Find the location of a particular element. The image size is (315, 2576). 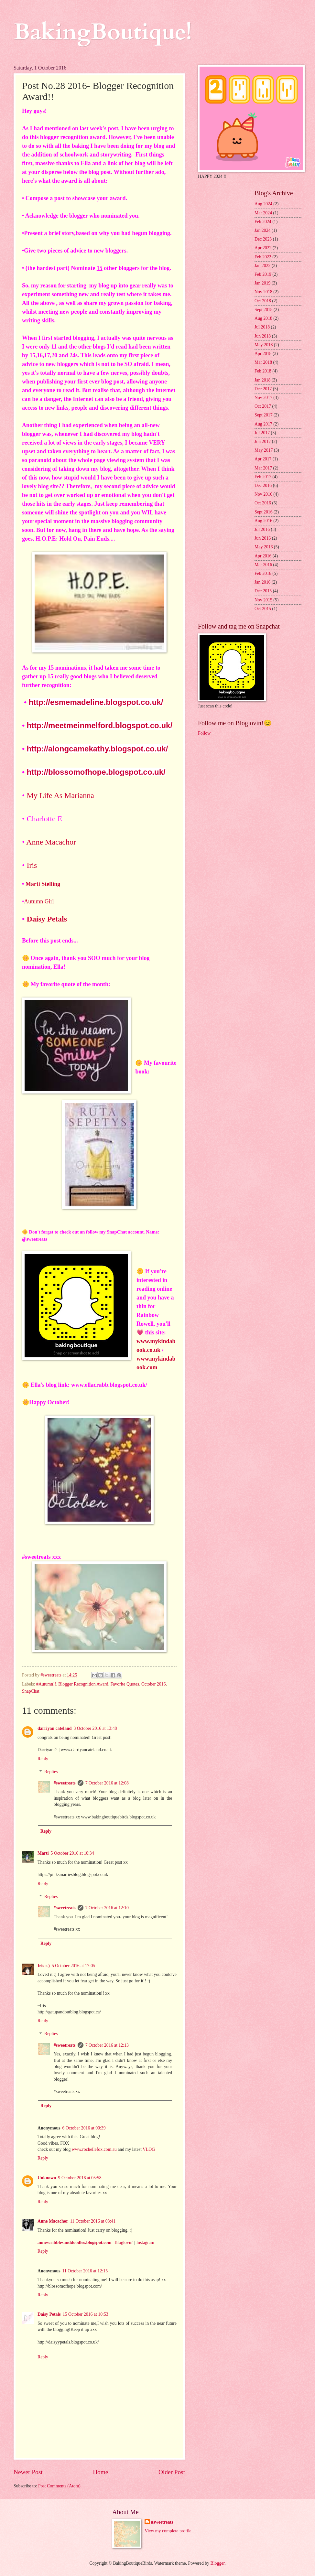

www.rochellefox.com.au is located at coordinates (94, 2149).